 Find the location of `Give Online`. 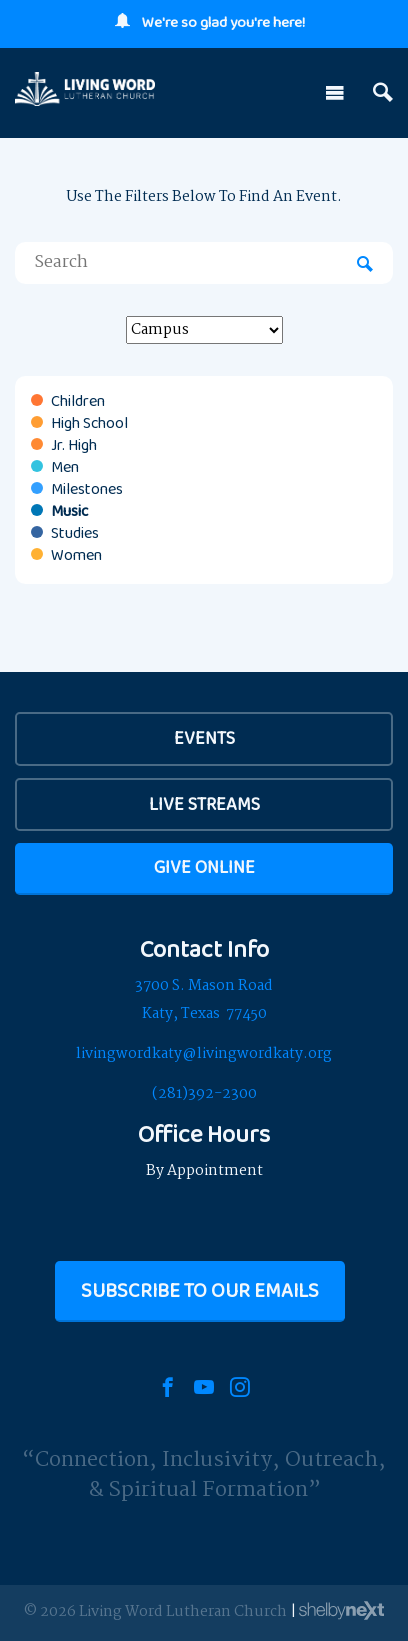

Give Online is located at coordinates (204, 867).